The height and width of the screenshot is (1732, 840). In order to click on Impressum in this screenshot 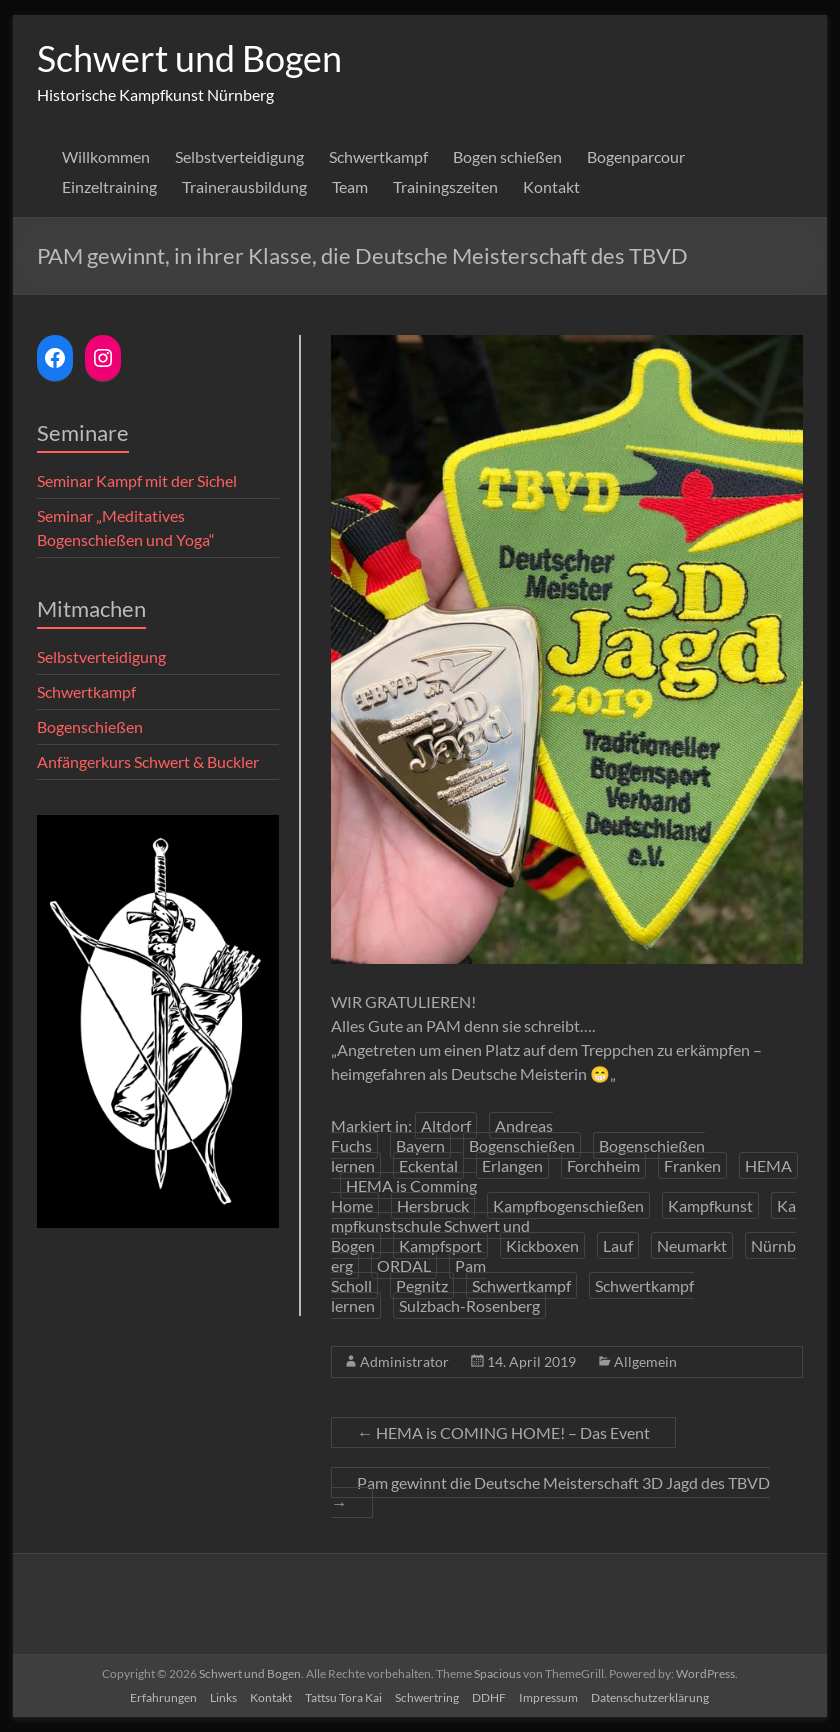, I will do `click(548, 1697)`.